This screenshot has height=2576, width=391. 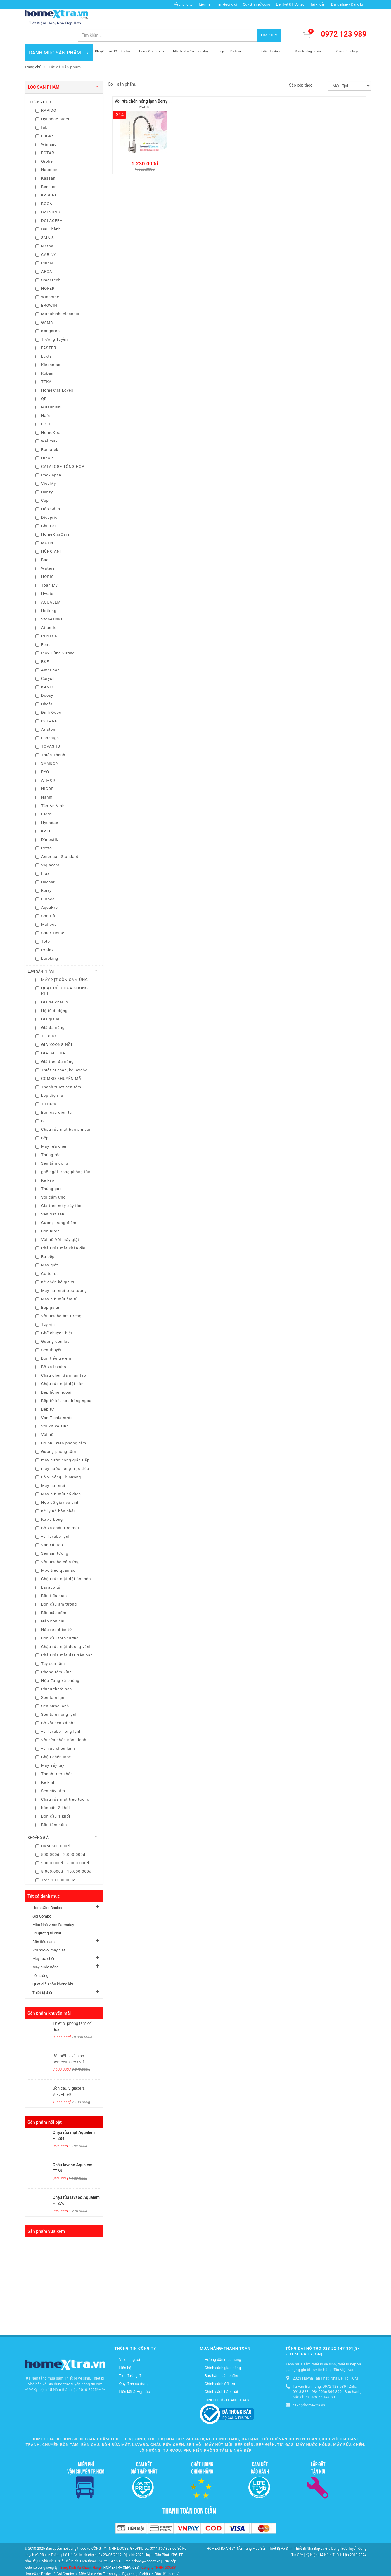 I want to click on Bảo hành sản phẩm, so click(x=221, y=2358).